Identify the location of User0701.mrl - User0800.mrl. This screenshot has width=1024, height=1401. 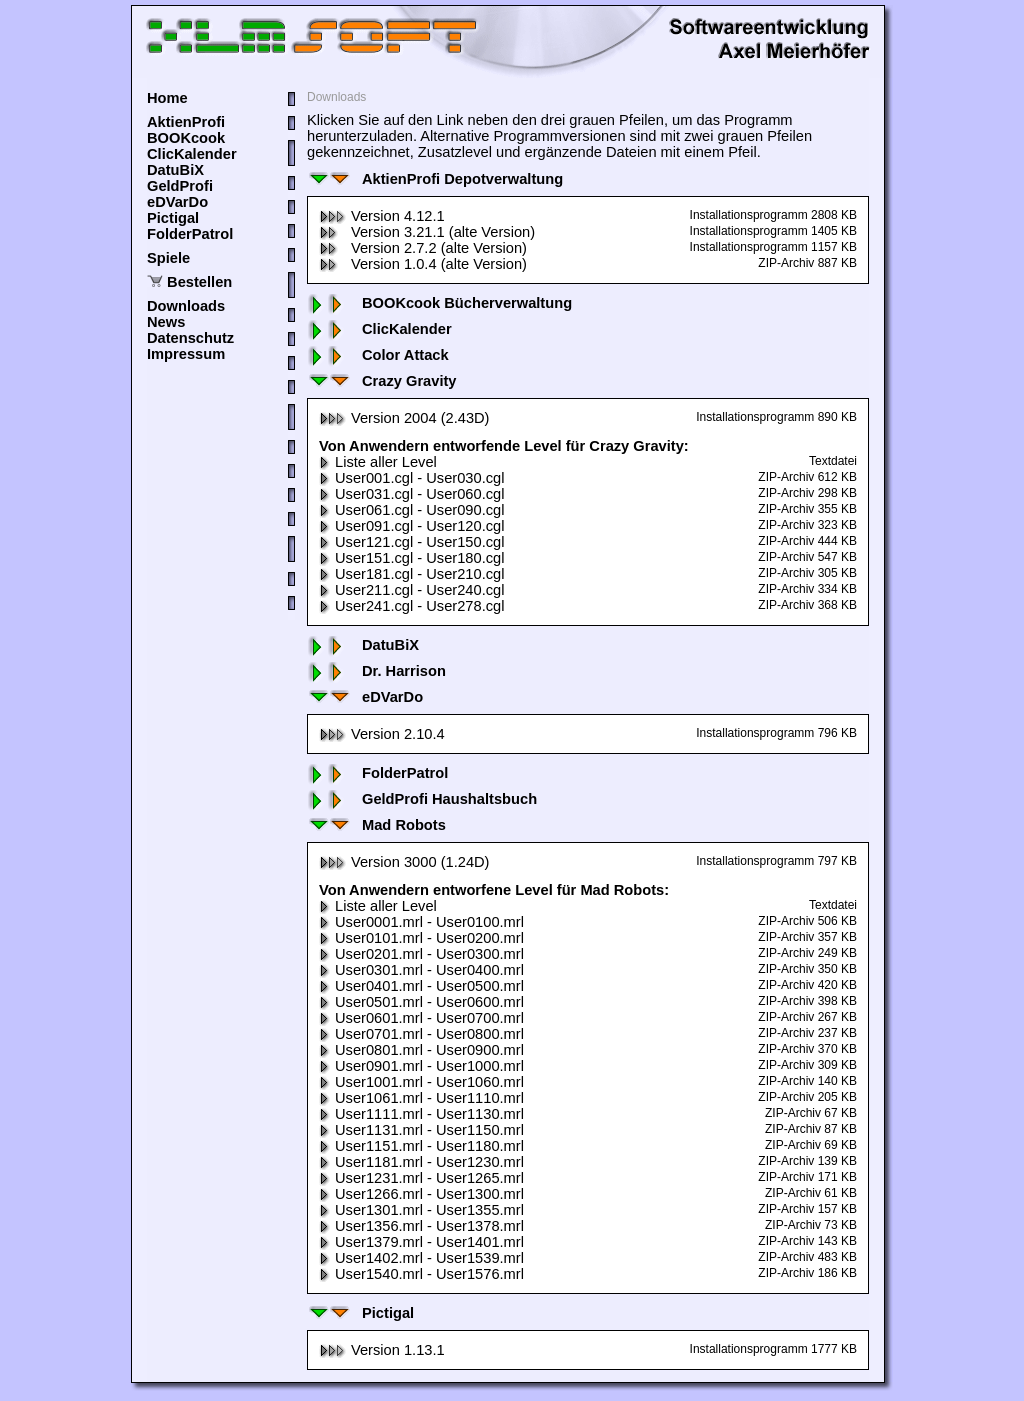
(421, 1034).